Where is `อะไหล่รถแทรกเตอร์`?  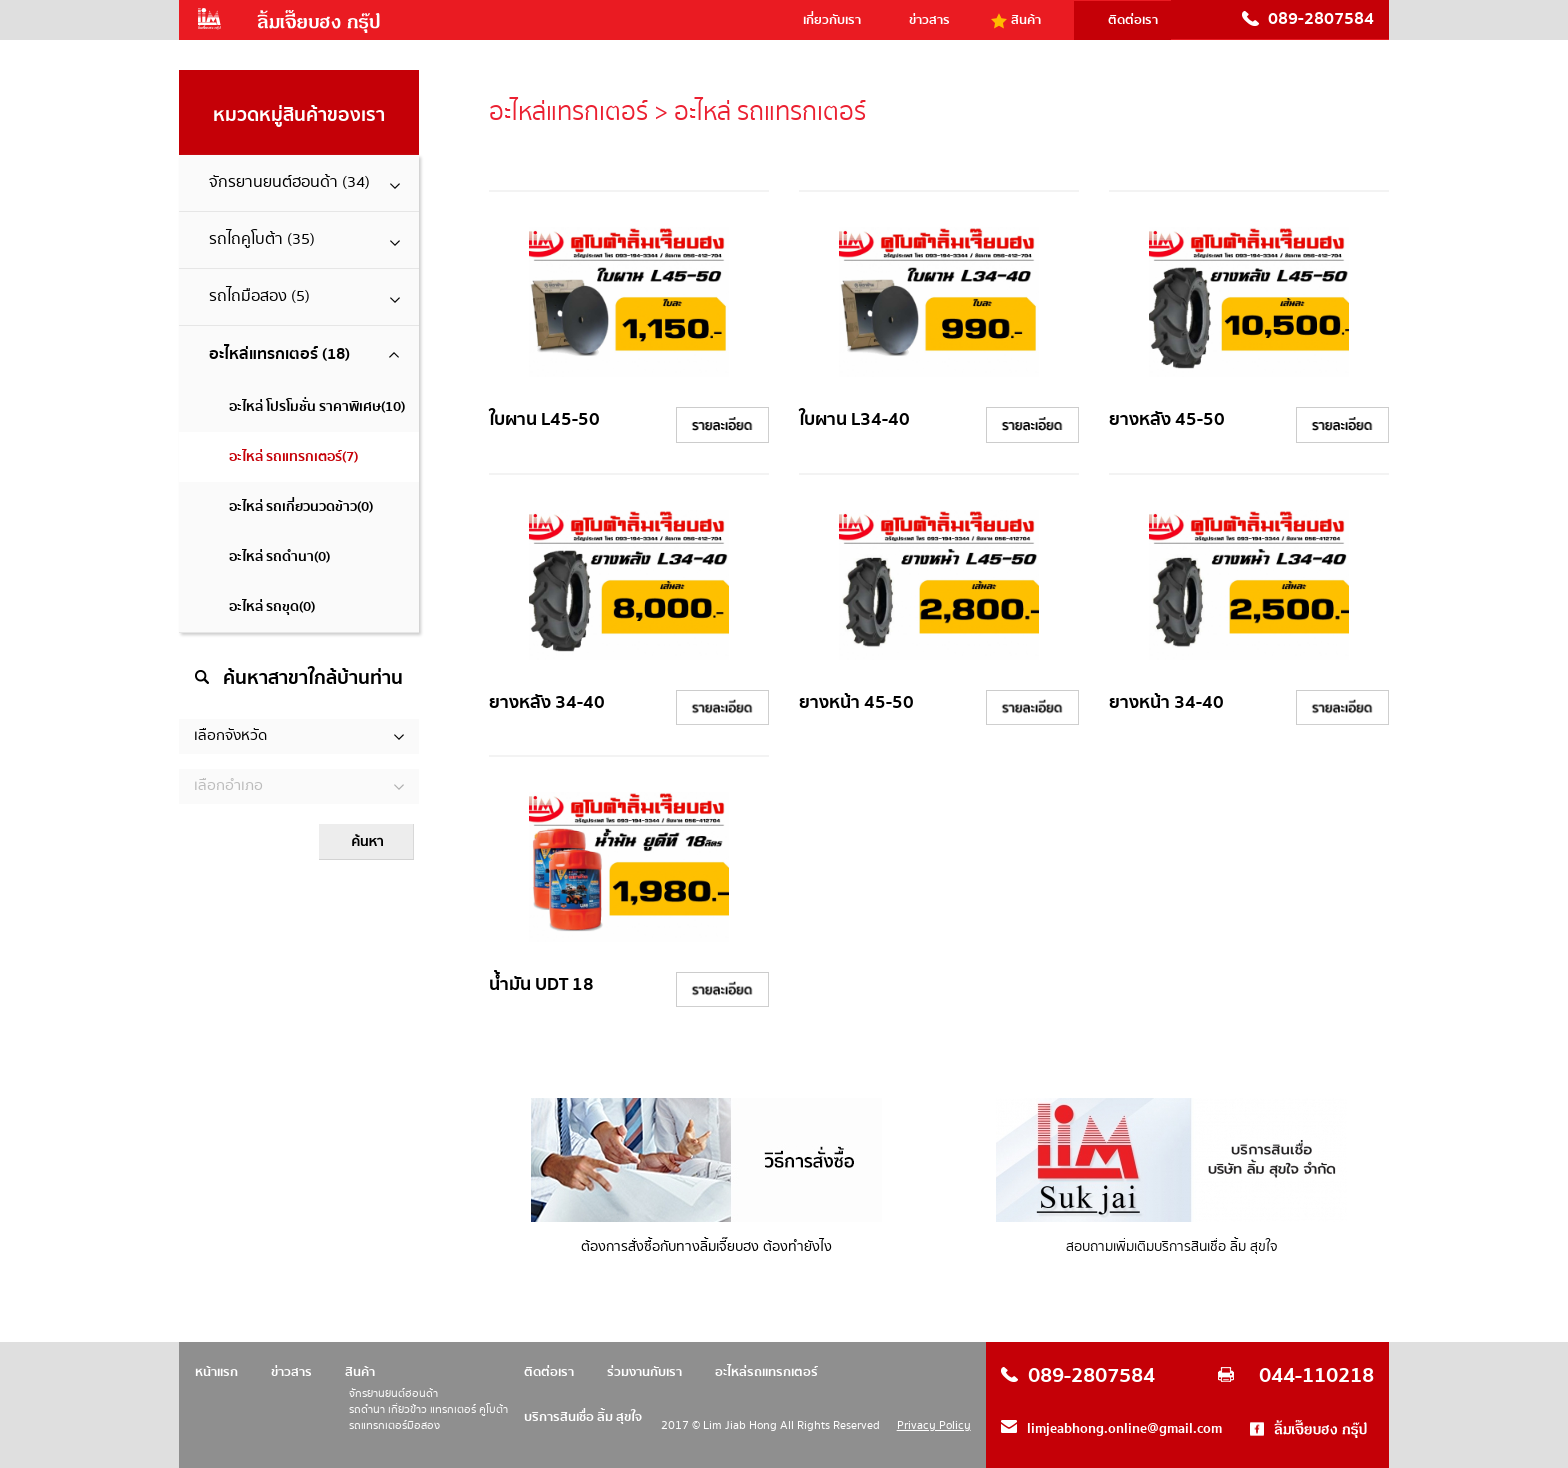 อะไหล่รถแทรกเตอร์ is located at coordinates (766, 1372).